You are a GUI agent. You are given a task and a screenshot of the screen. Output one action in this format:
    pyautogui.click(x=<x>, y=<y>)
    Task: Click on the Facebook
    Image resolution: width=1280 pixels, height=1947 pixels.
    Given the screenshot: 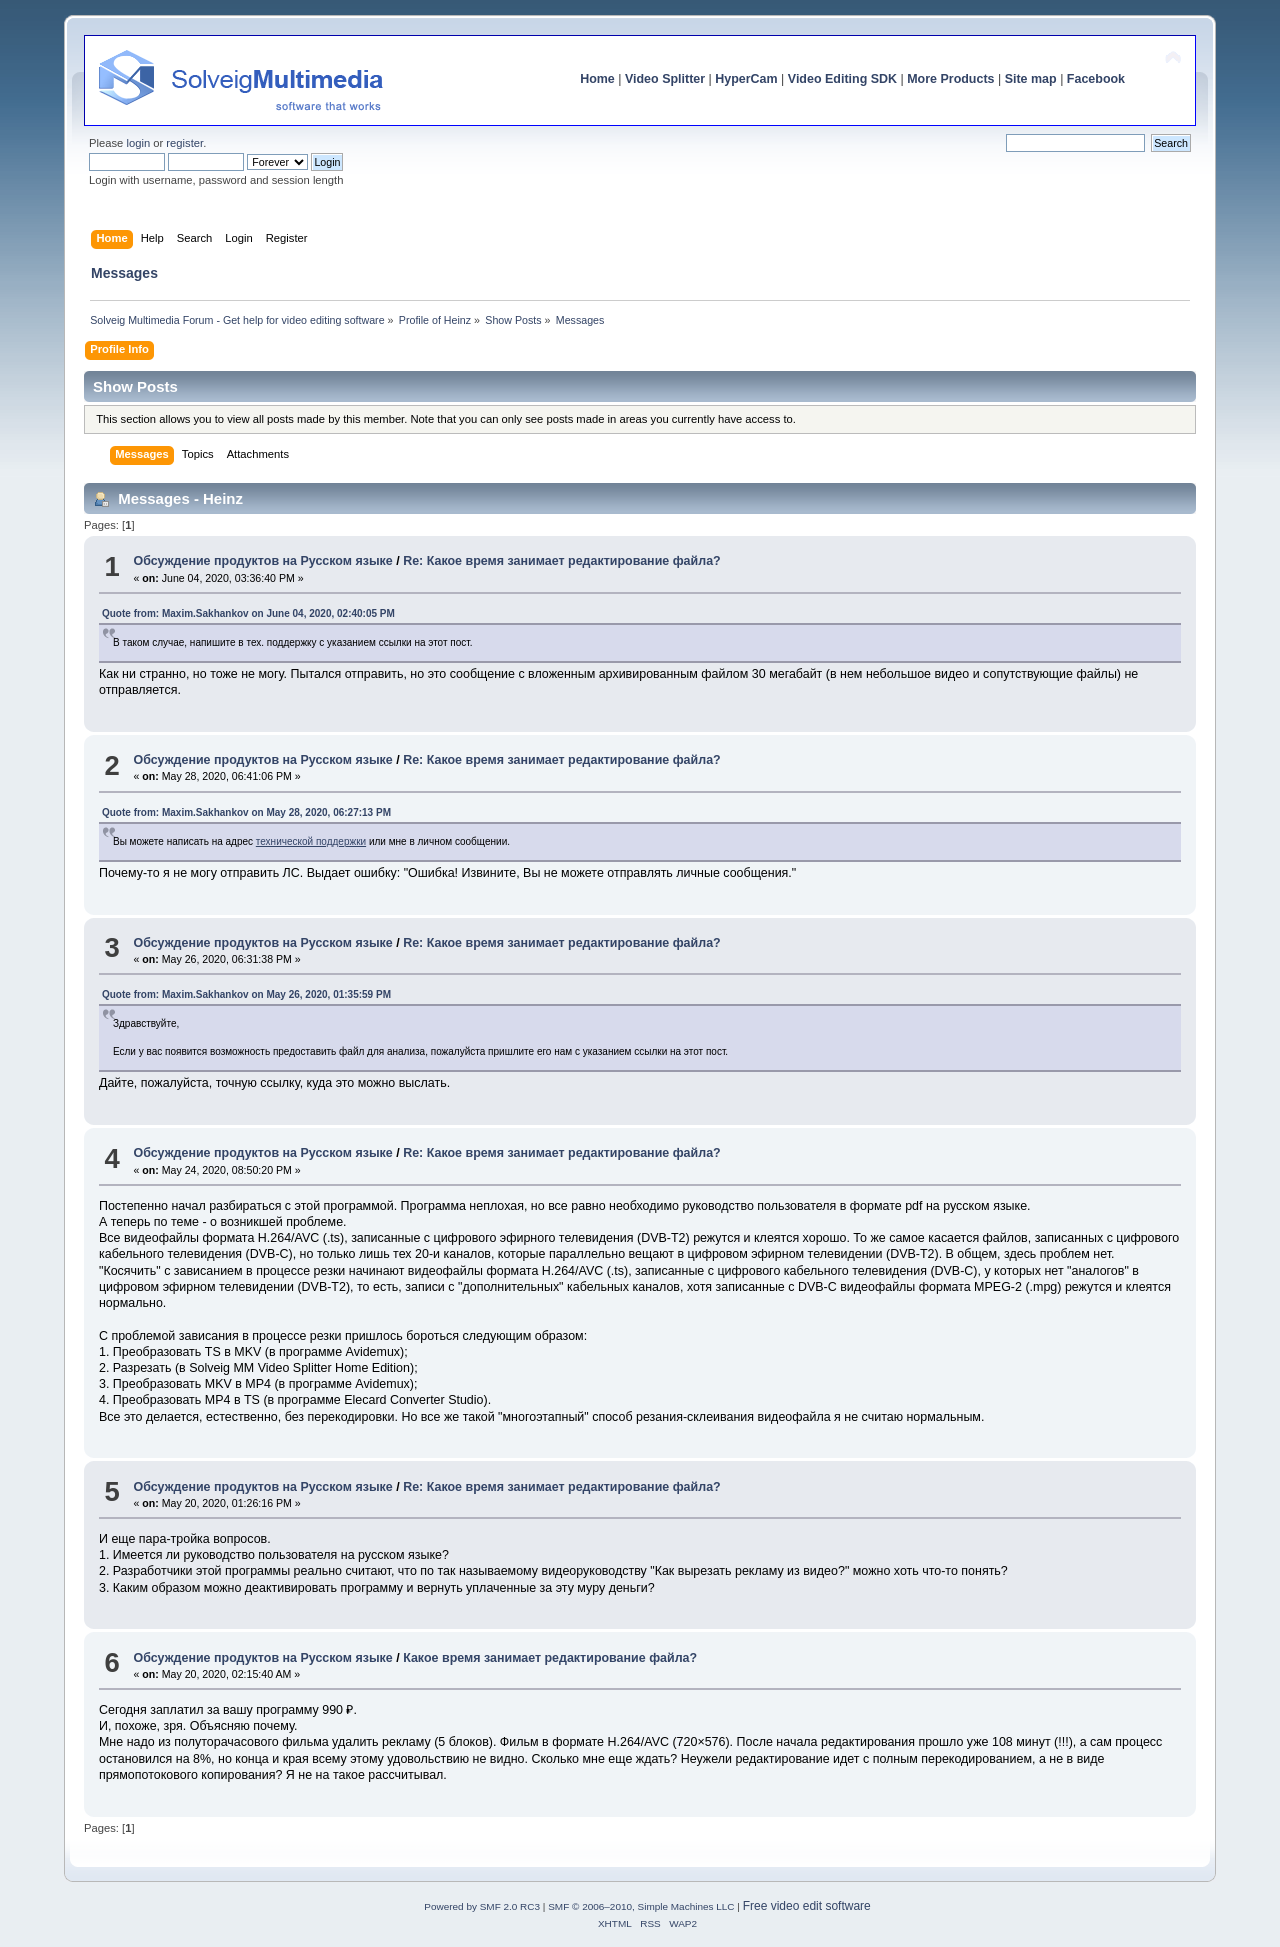 What is the action you would take?
    pyautogui.click(x=1096, y=79)
    